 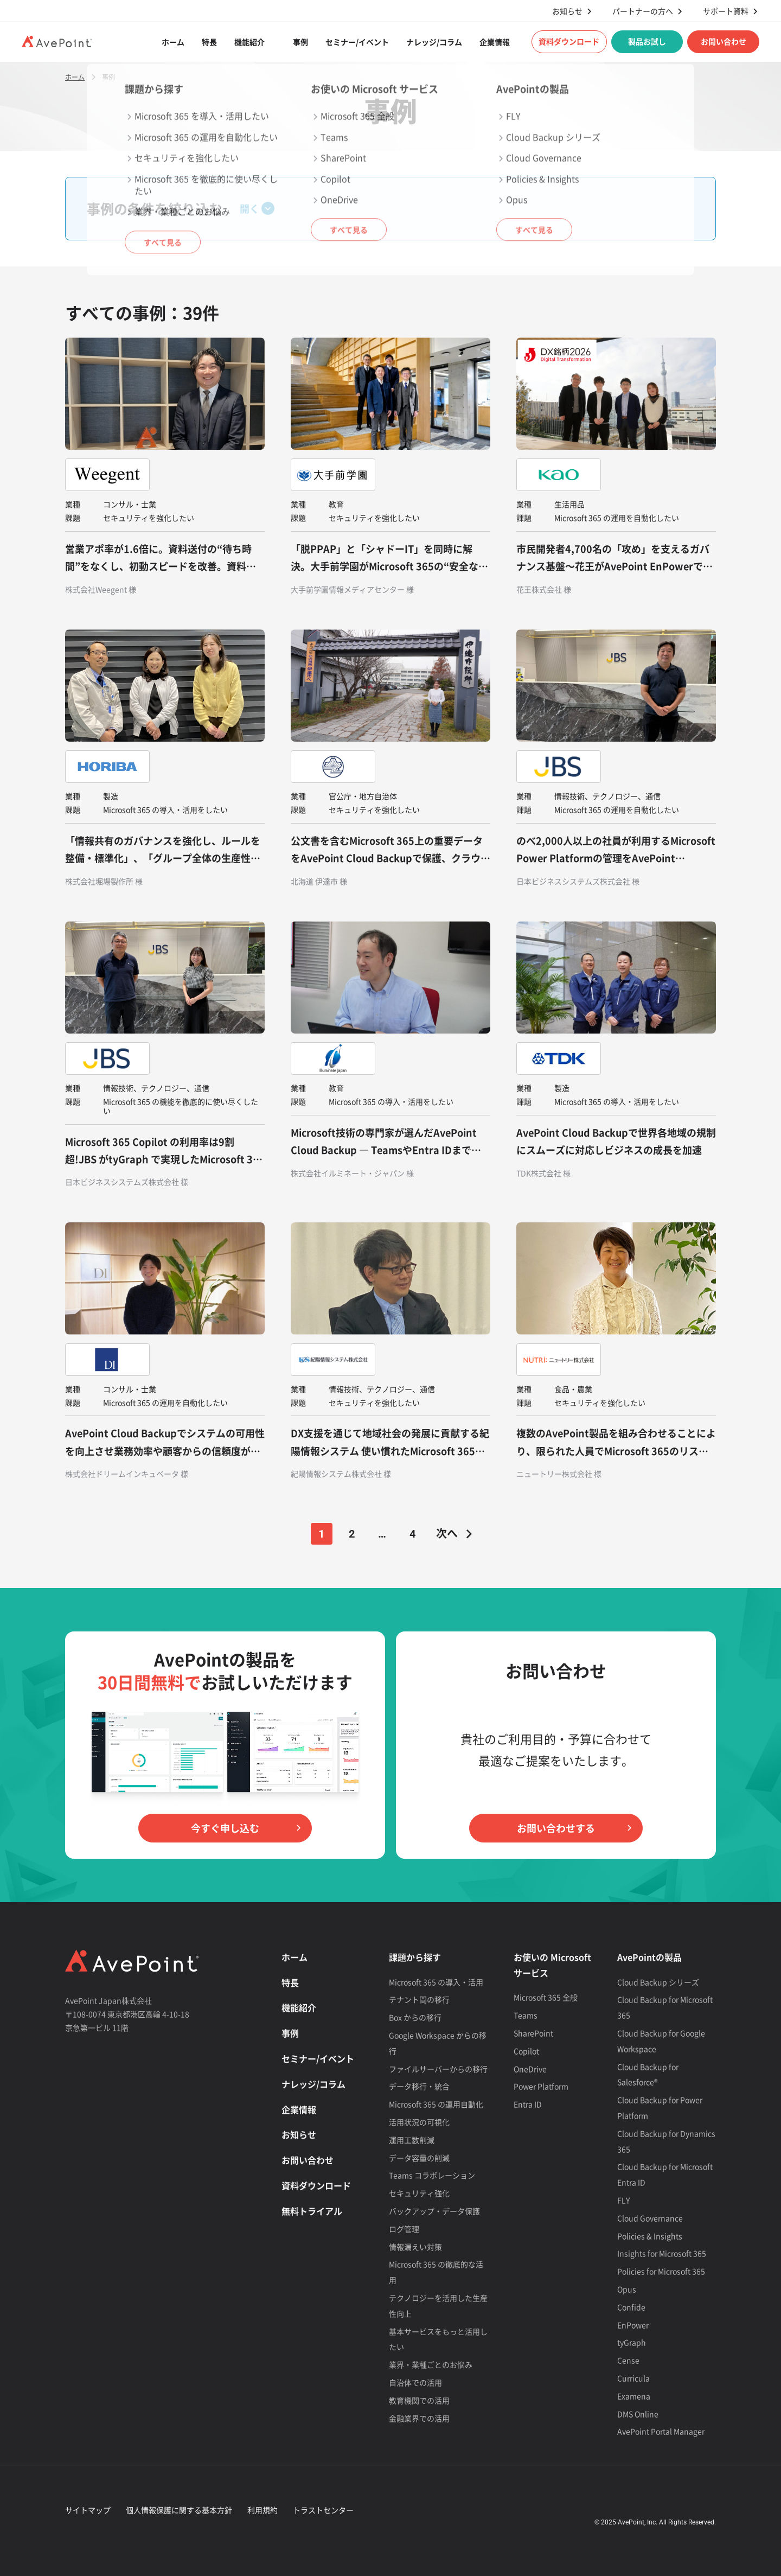 What do you see at coordinates (357, 41) in the screenshot?
I see `セミナー/イベント` at bounding box center [357, 41].